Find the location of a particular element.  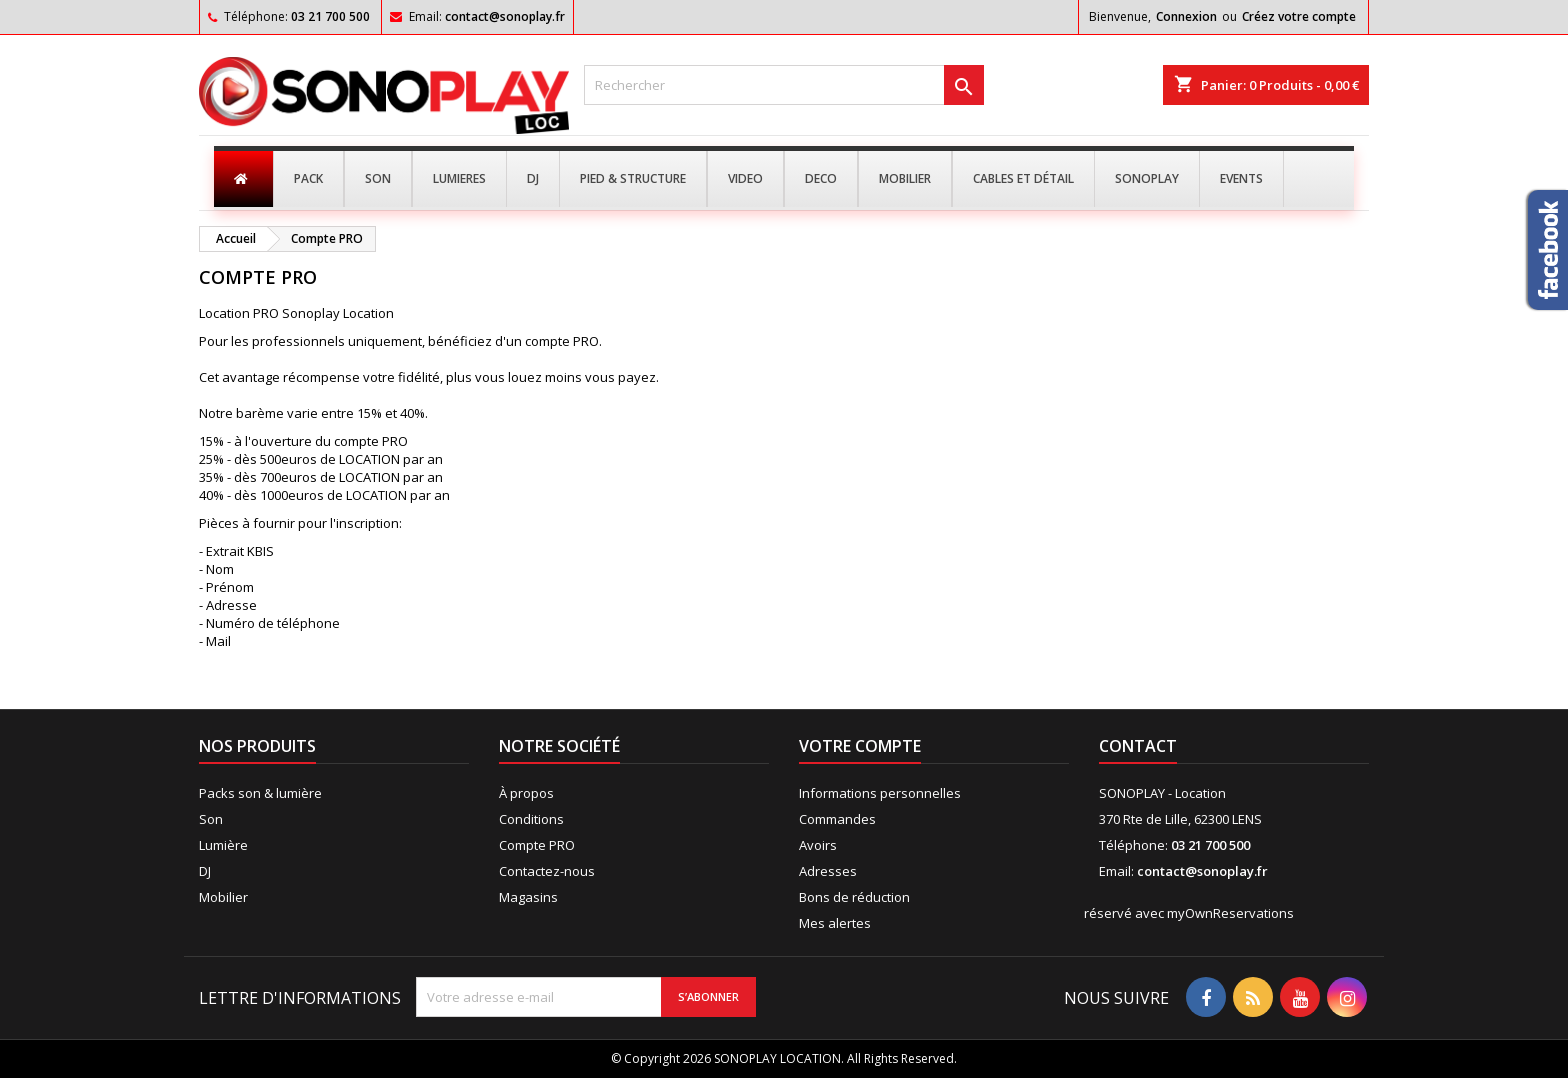

contact@sonoplay.fr is located at coordinates (505, 16).